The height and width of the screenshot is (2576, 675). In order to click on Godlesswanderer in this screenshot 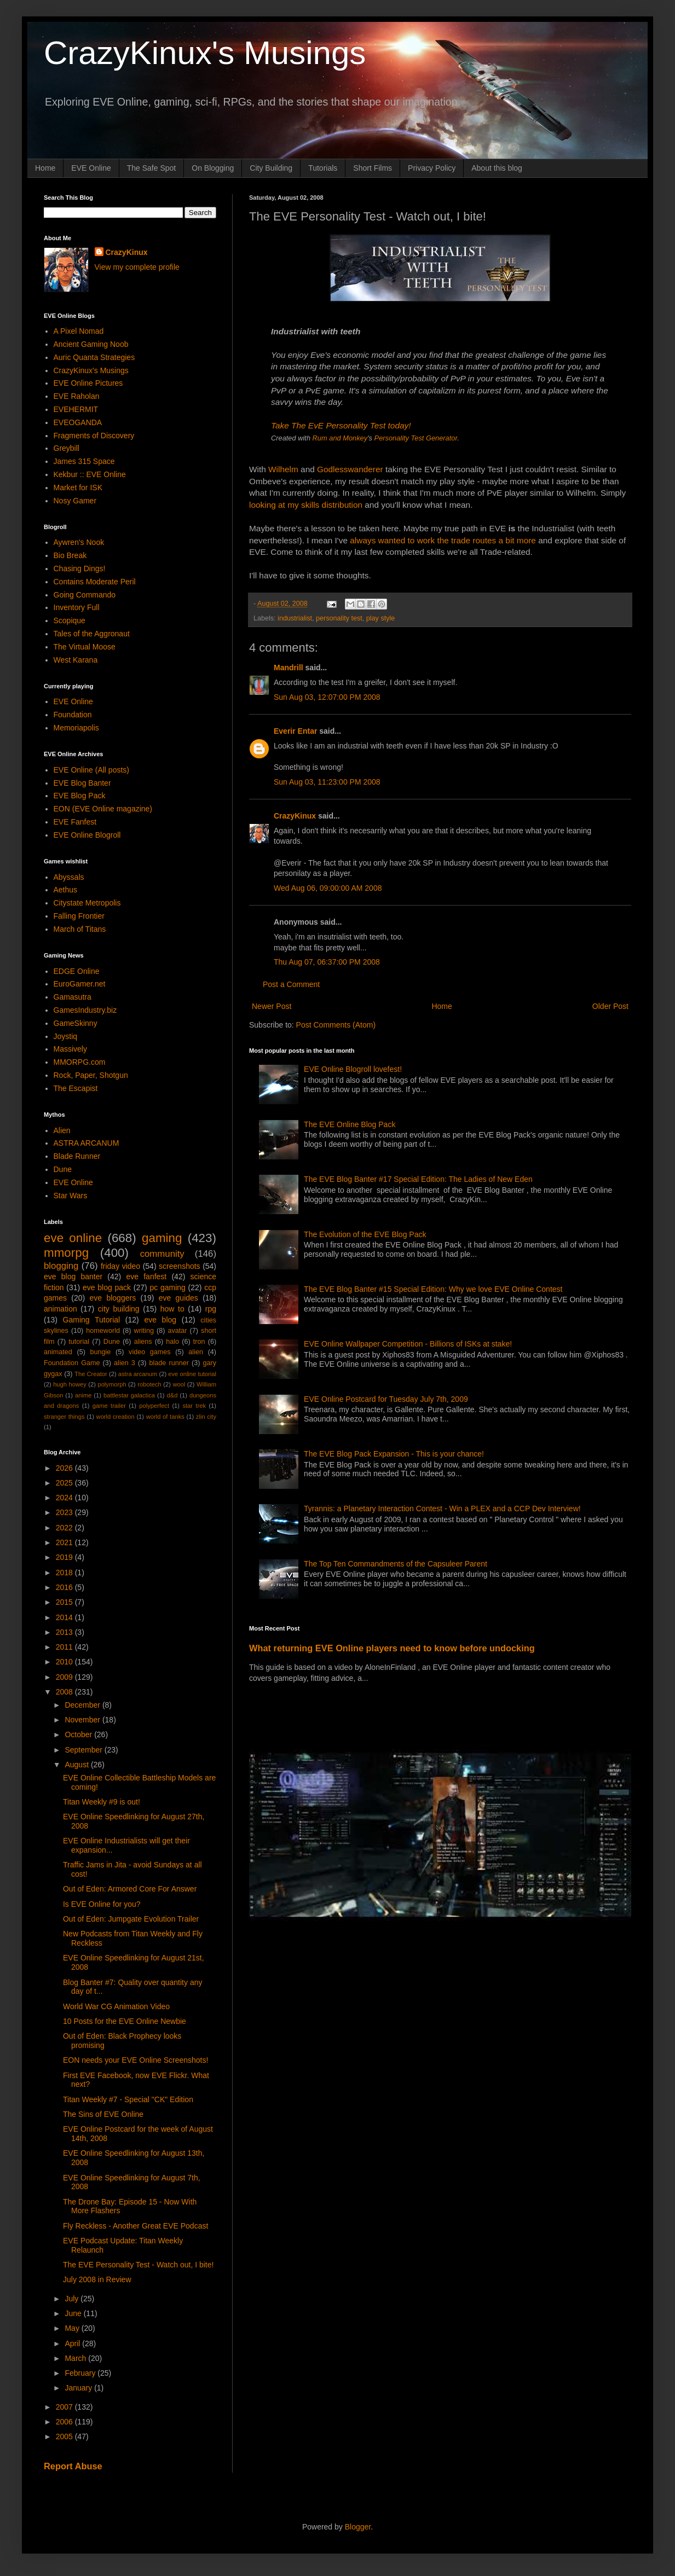, I will do `click(350, 469)`.